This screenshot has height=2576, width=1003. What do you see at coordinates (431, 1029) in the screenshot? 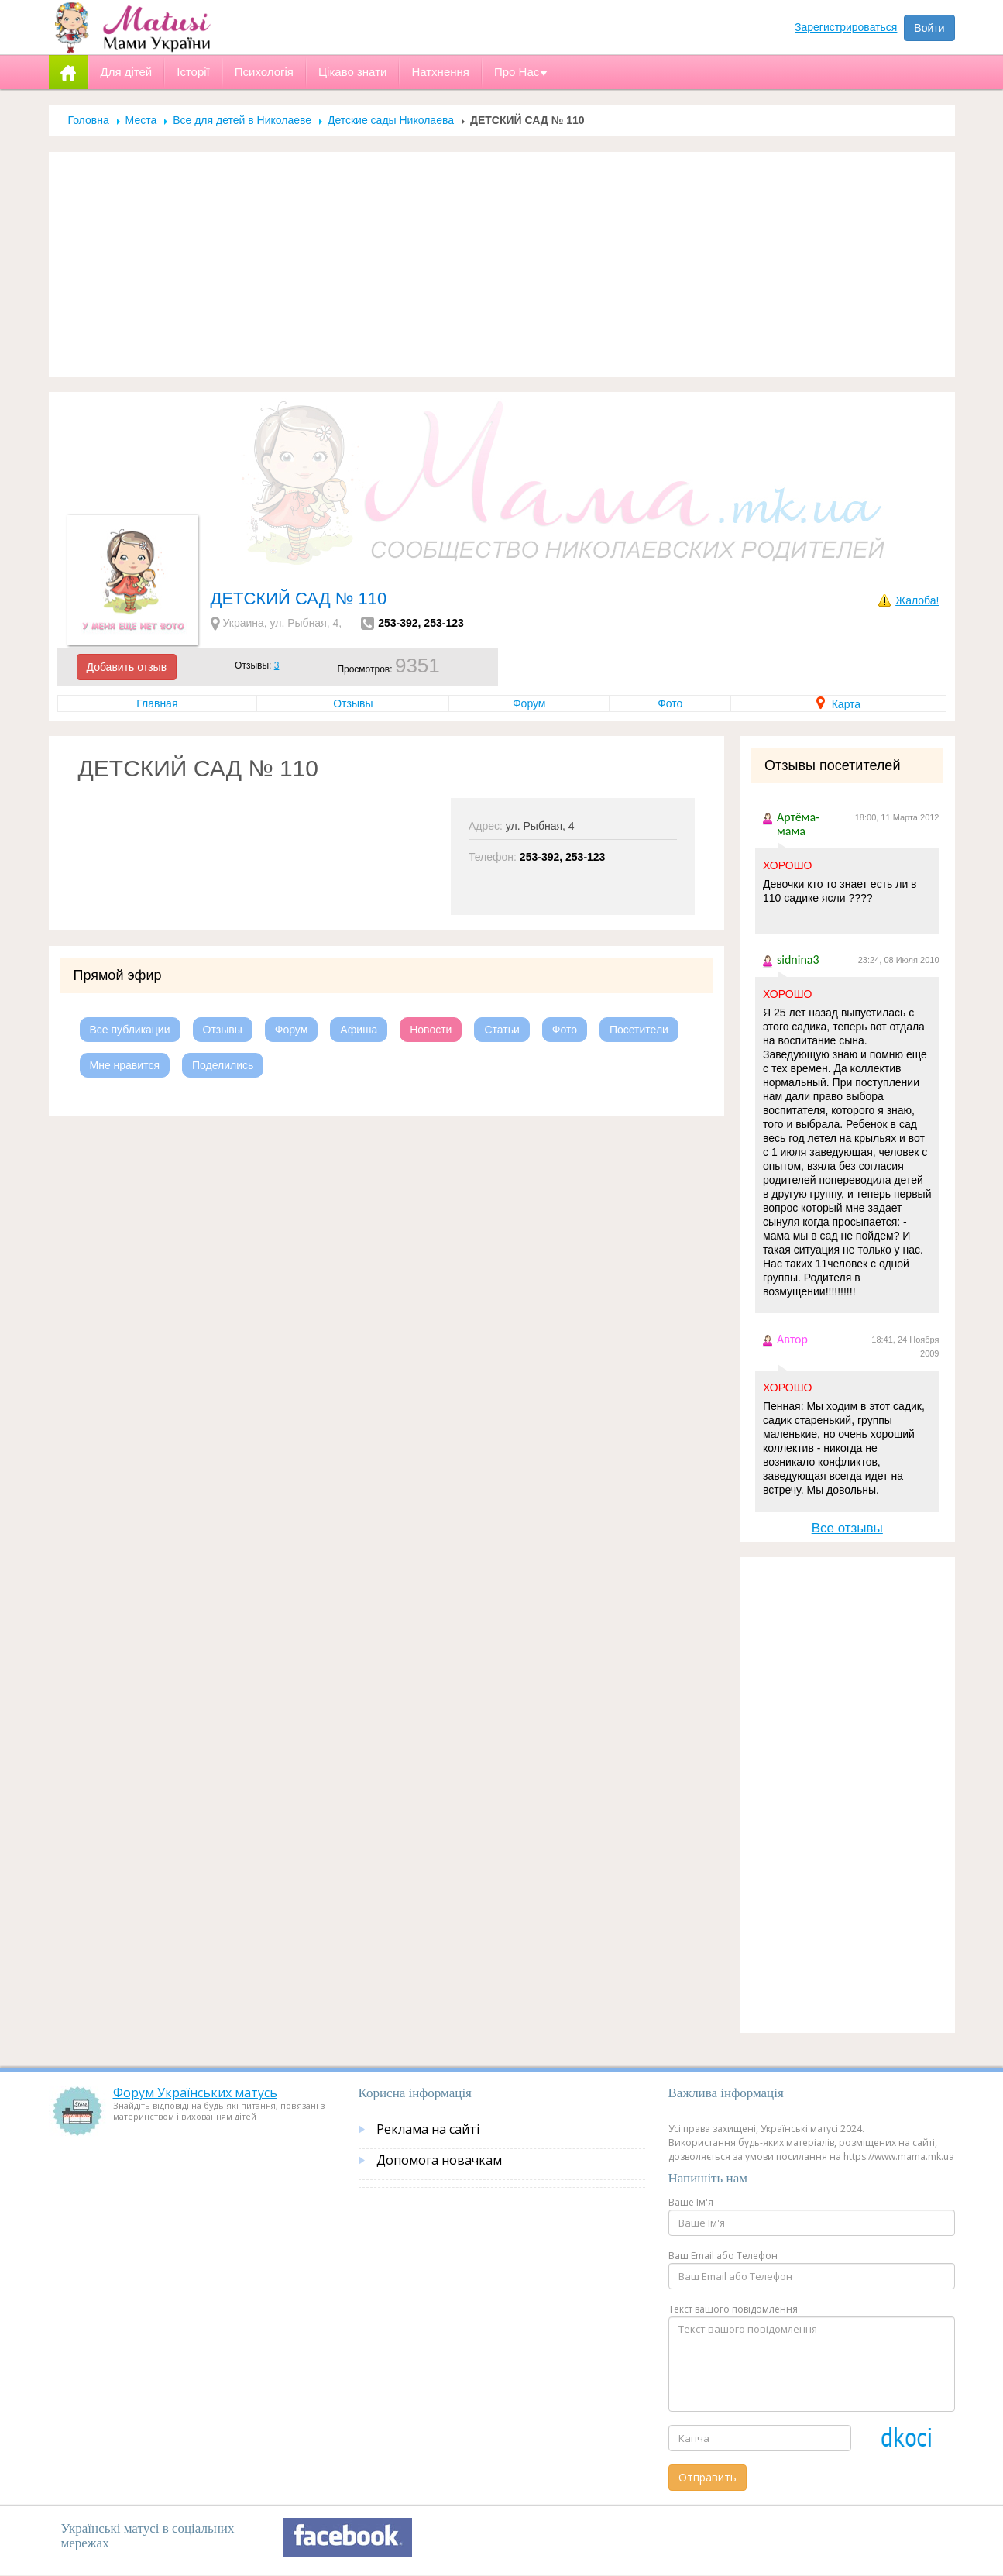
I see `Новости` at bounding box center [431, 1029].